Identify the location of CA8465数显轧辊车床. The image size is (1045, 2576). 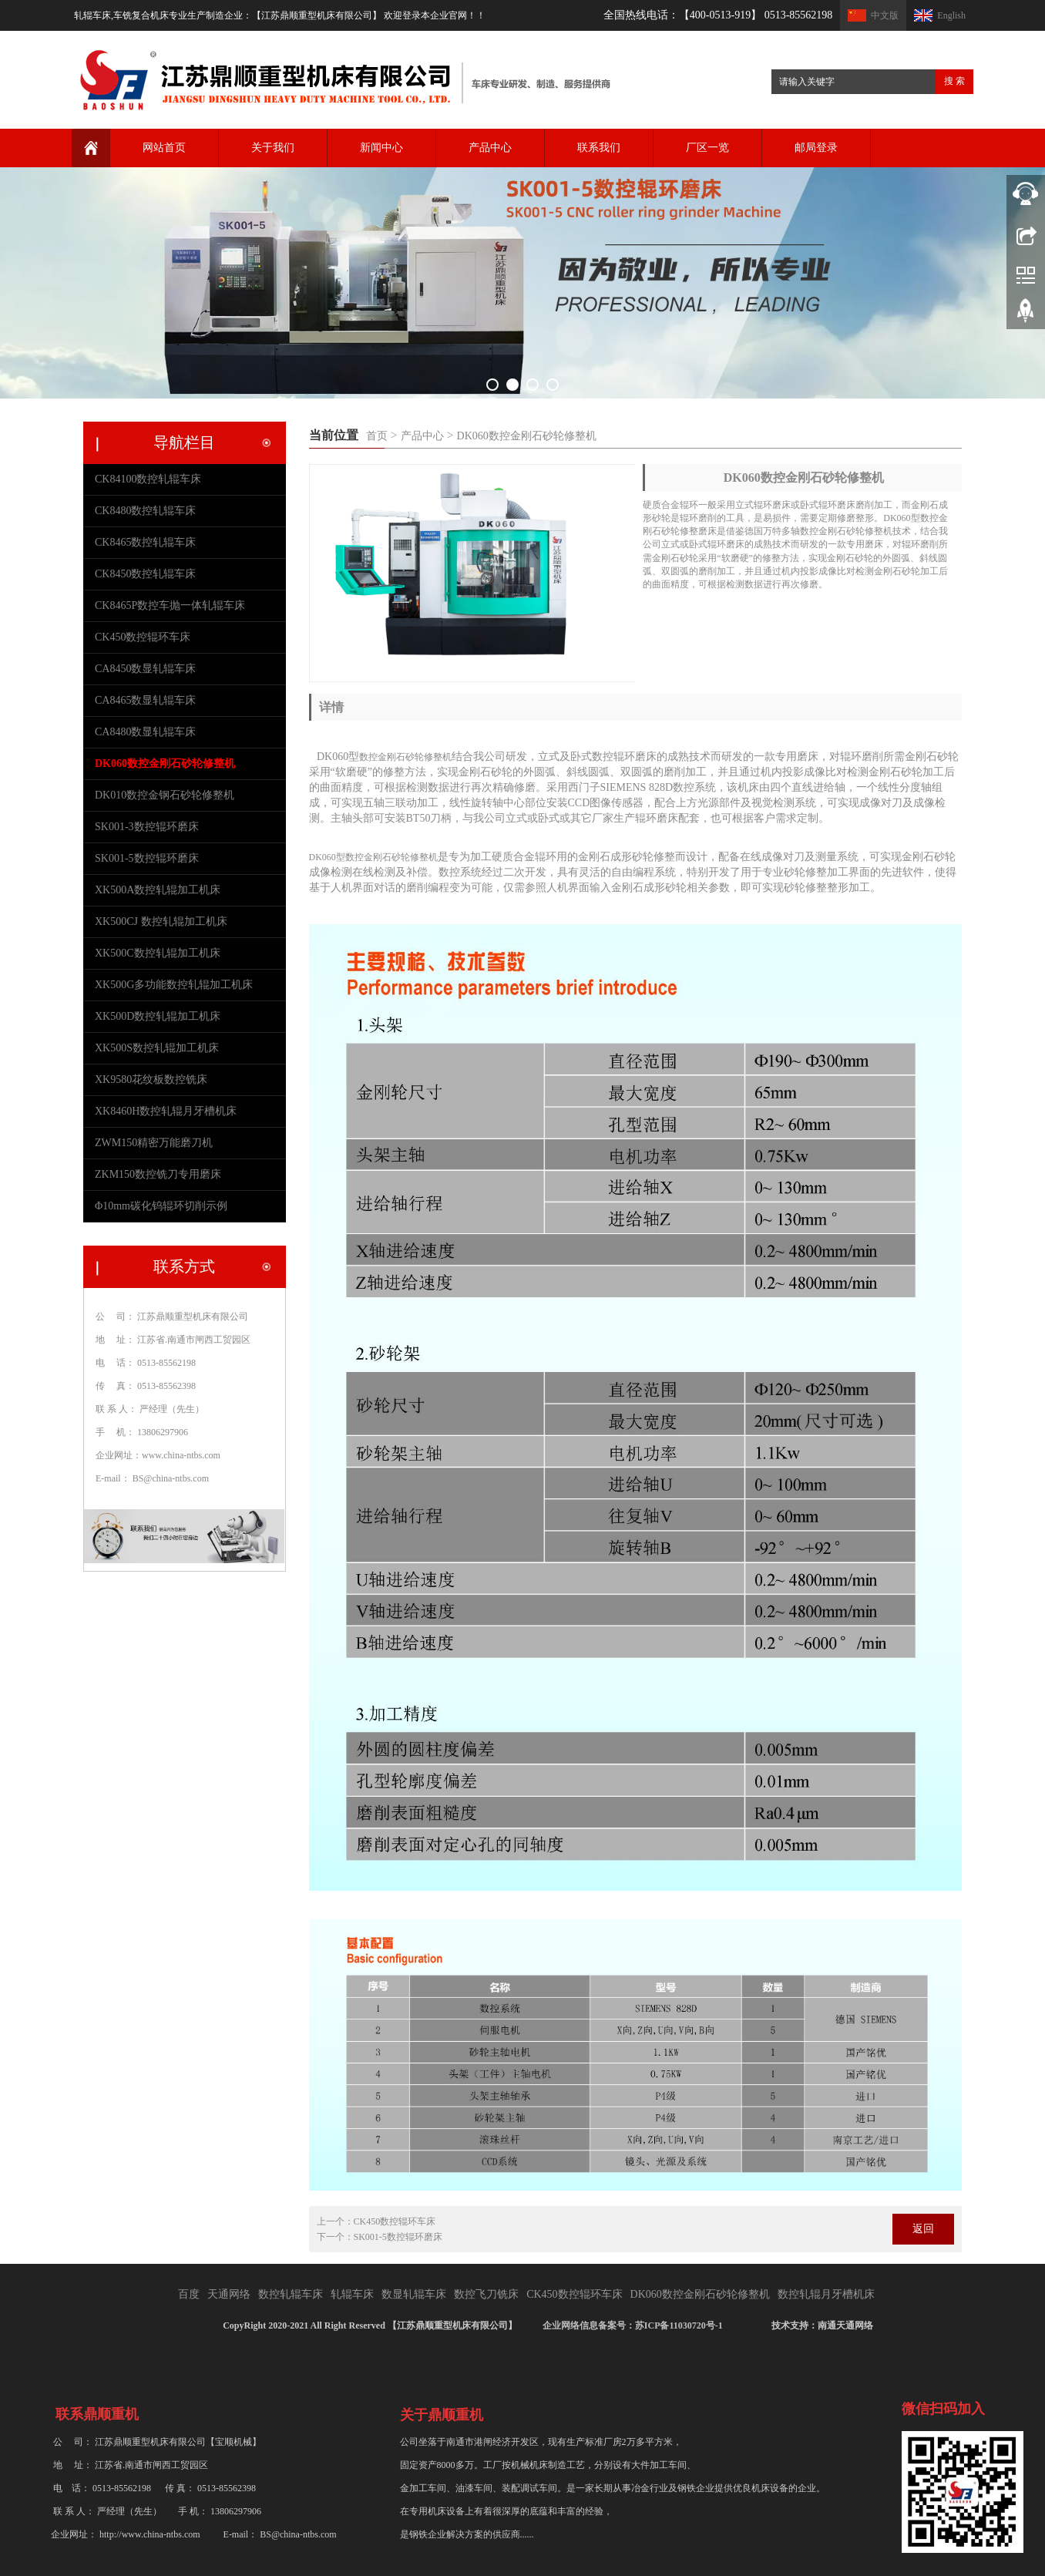
(145, 700).